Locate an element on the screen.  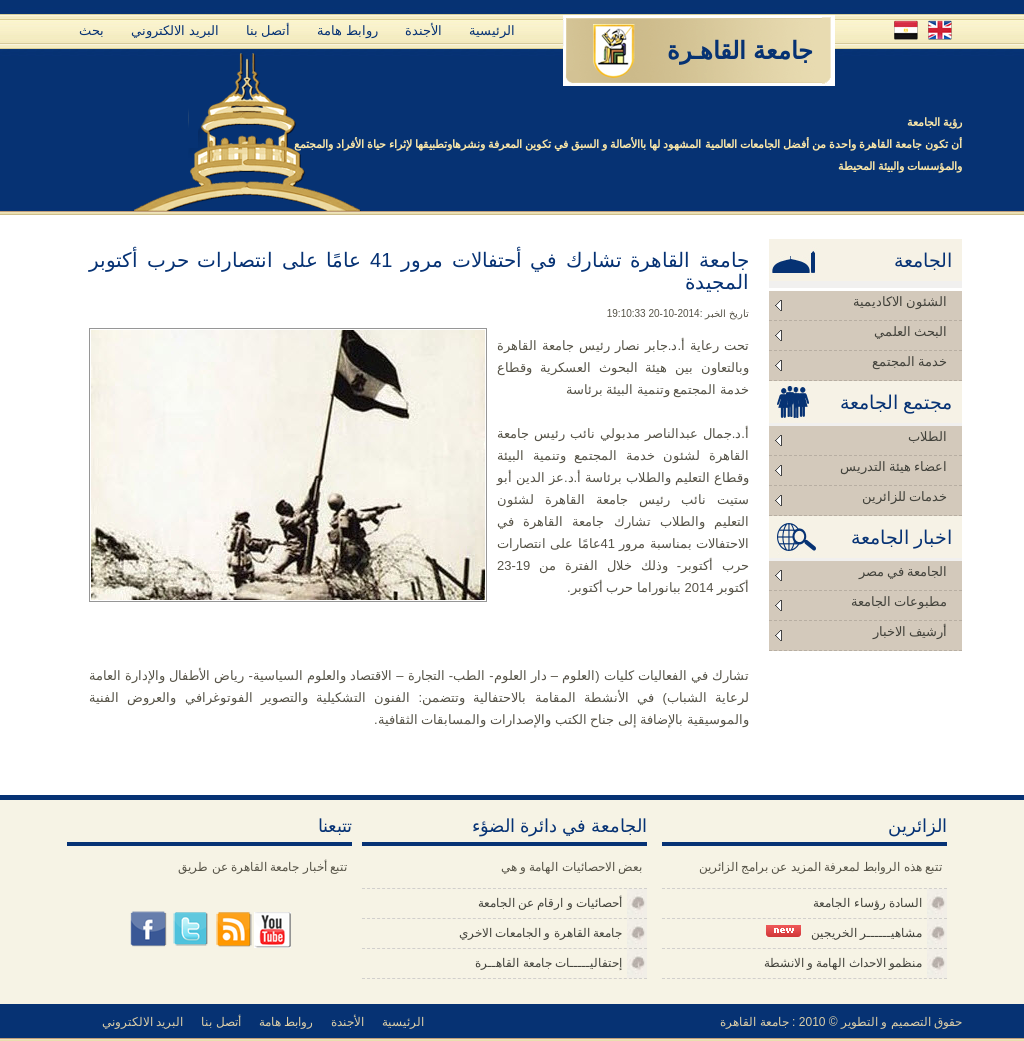
جامعة القاهرة و الجامعات الاخري is located at coordinates (540, 933).